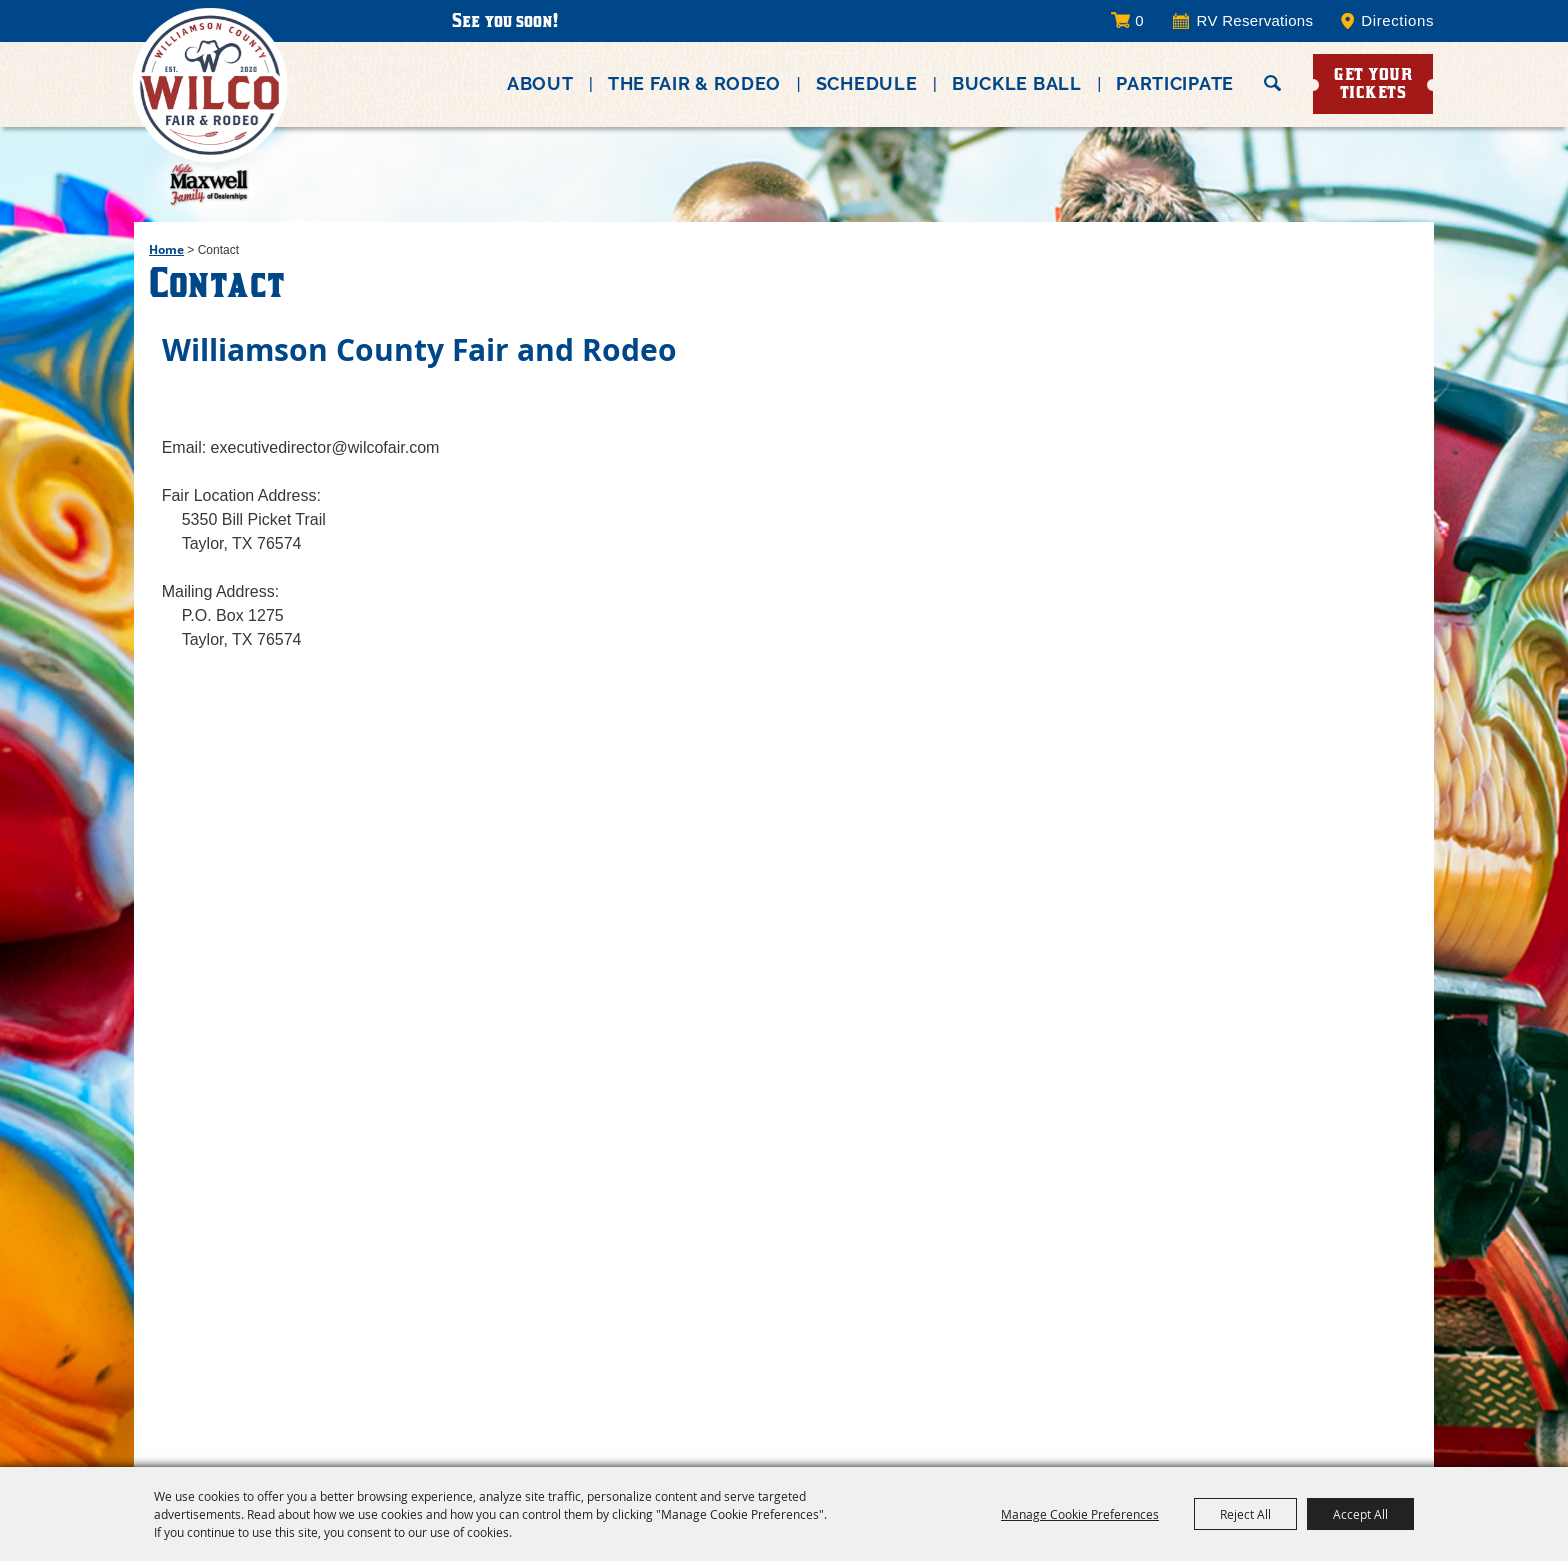 Image resolution: width=1568 pixels, height=1561 pixels. What do you see at coordinates (1397, 21) in the screenshot?
I see `Directions` at bounding box center [1397, 21].